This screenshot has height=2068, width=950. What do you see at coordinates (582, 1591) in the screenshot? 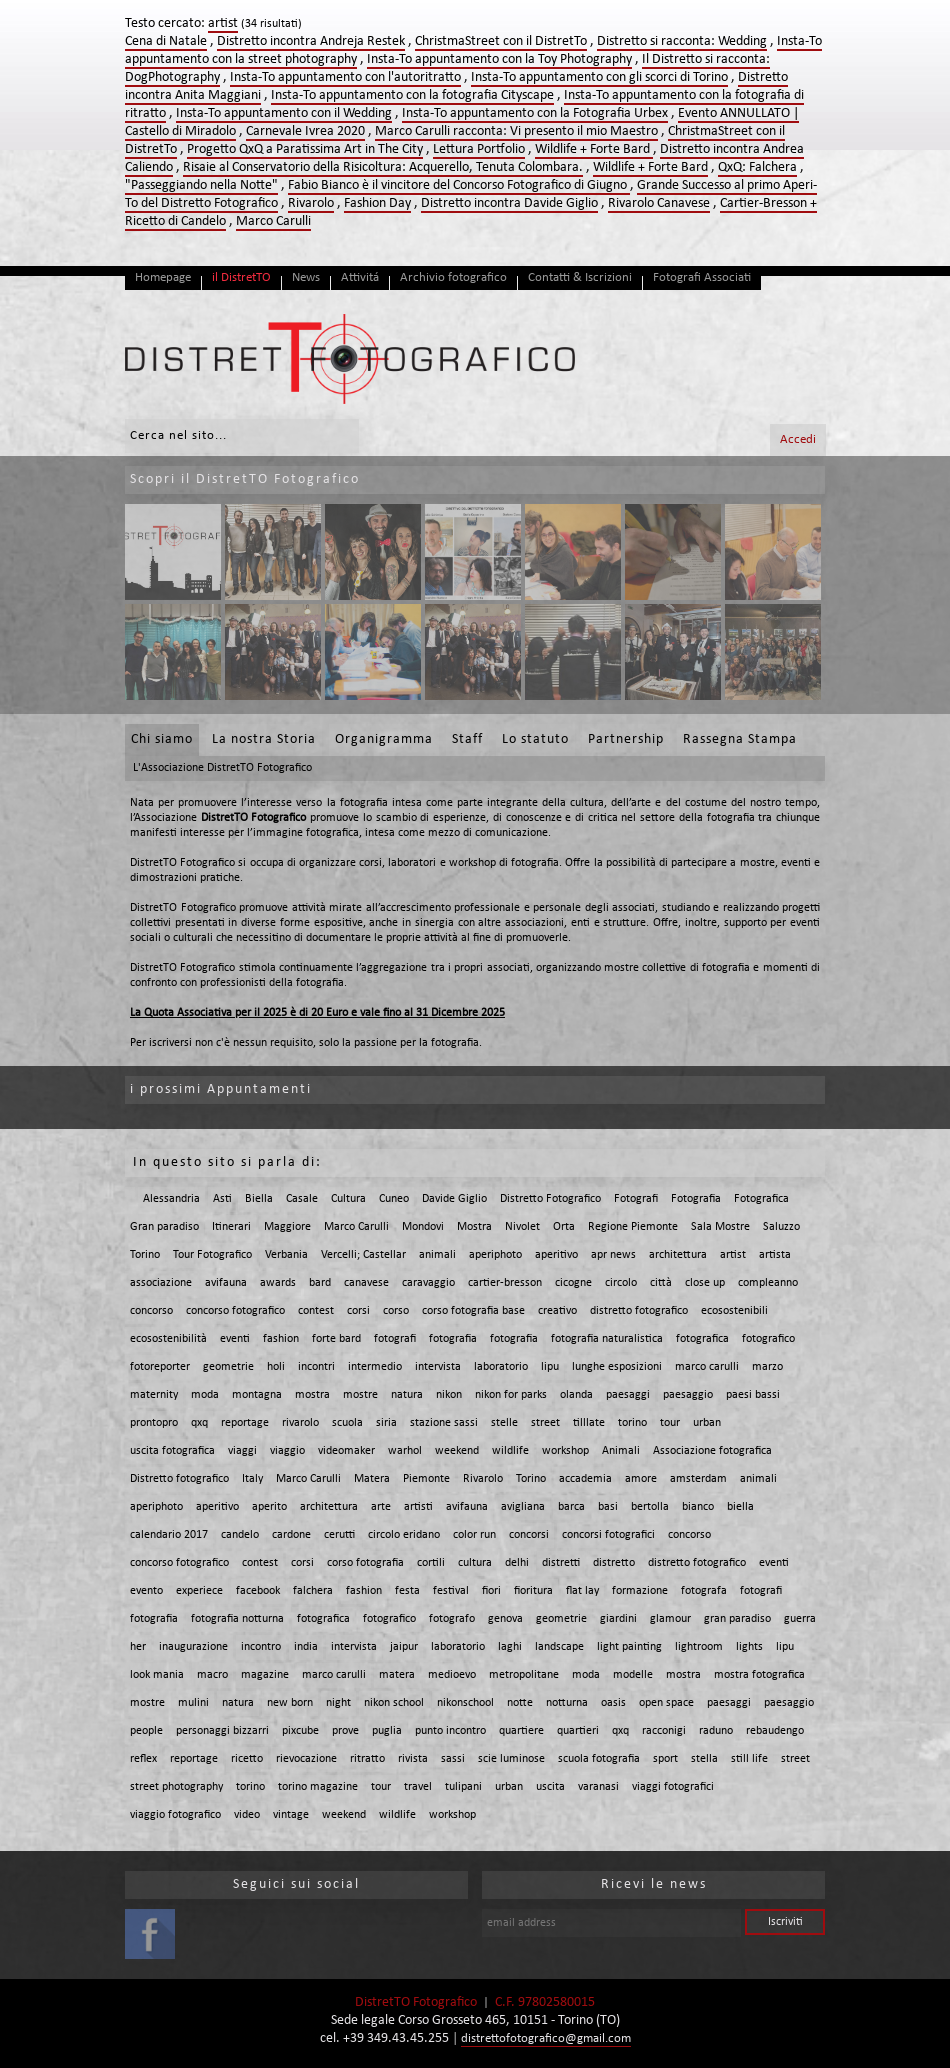
I see `flat lay` at bounding box center [582, 1591].